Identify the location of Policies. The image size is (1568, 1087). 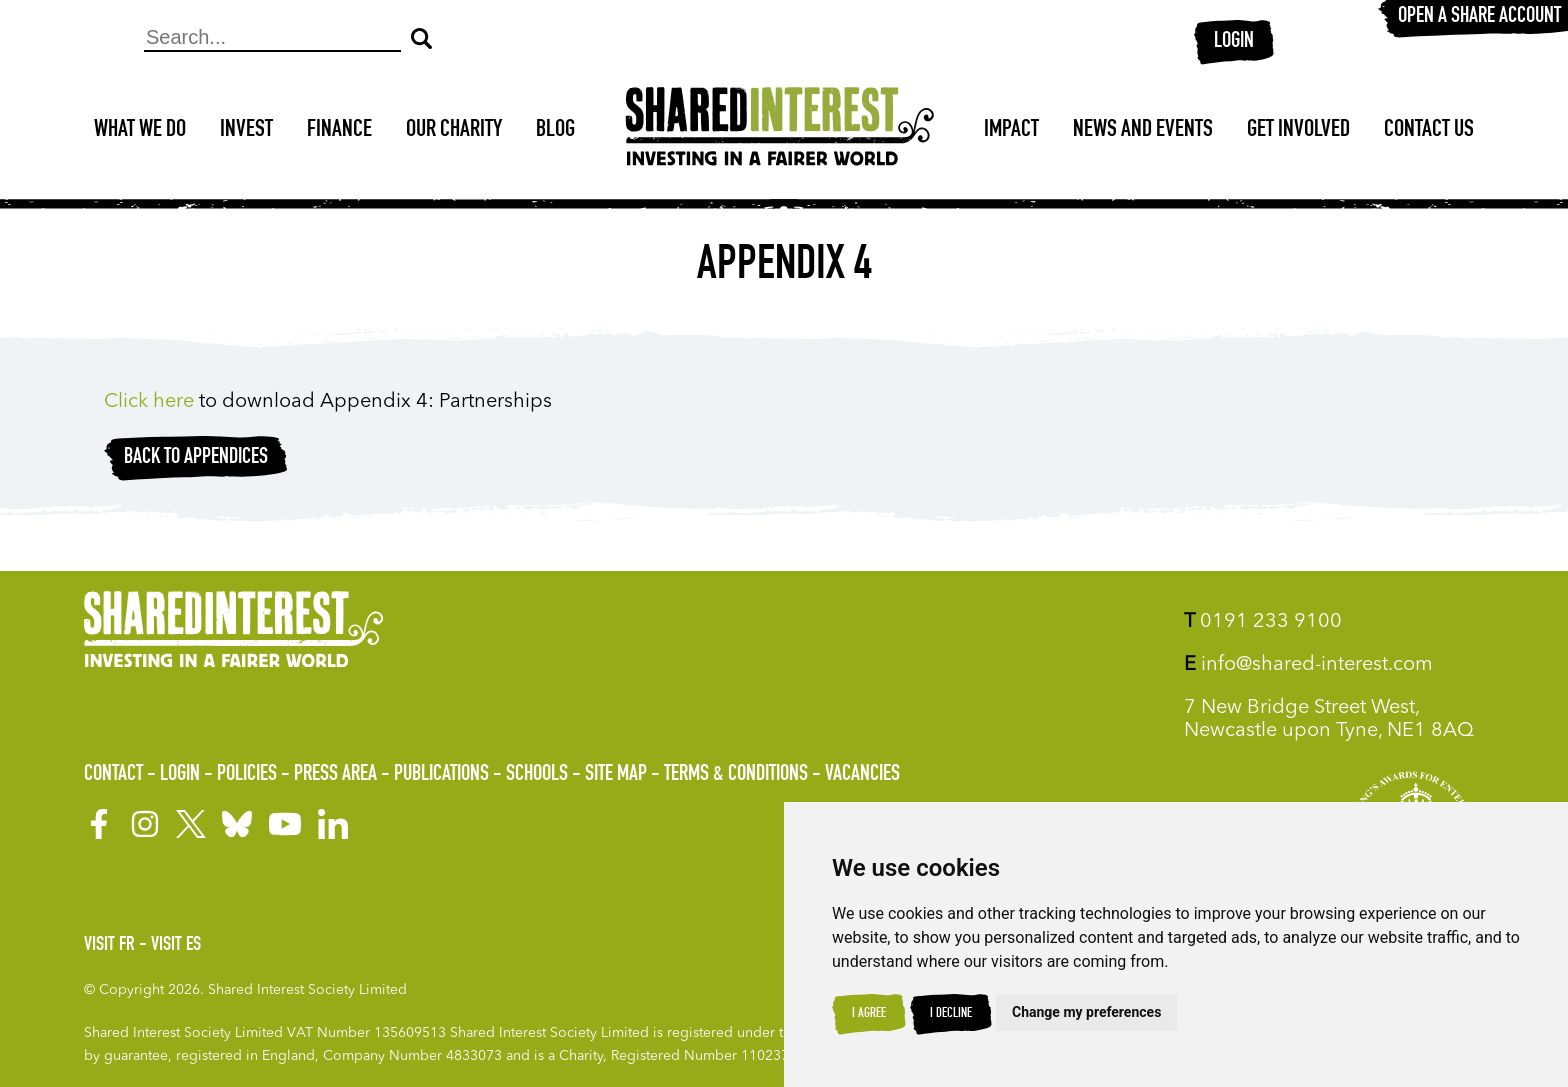
(247, 775).